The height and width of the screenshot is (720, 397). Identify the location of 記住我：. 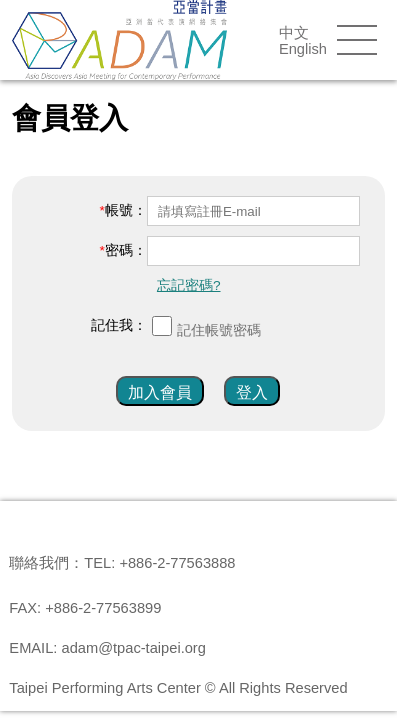
(119, 325).